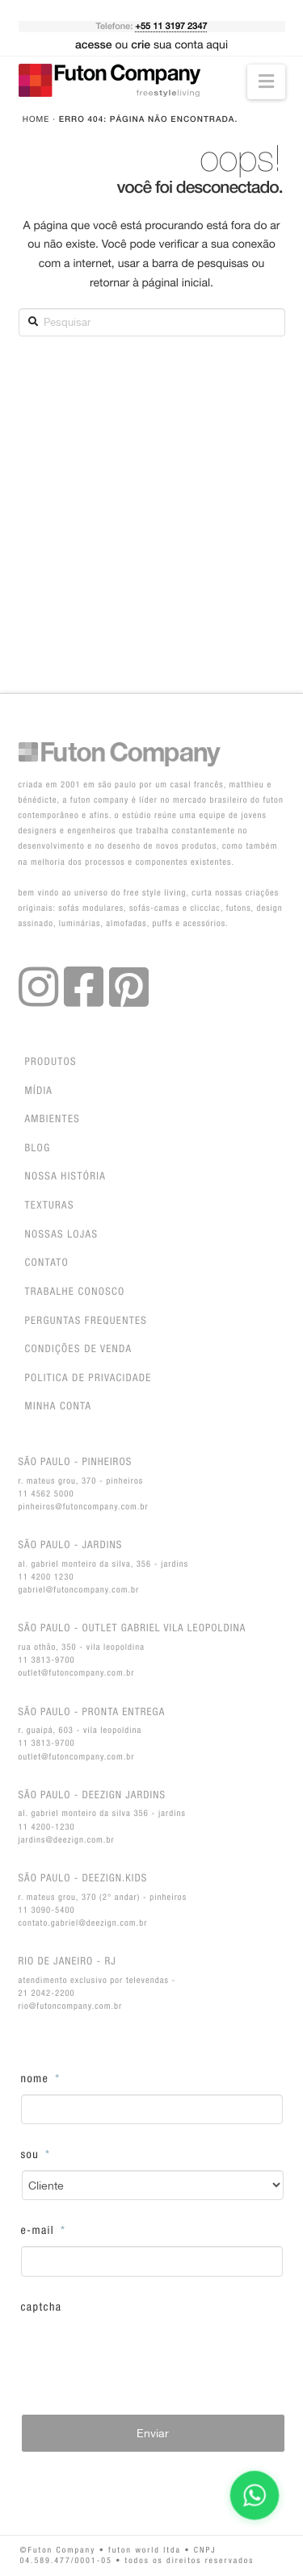  What do you see at coordinates (97, 1982) in the screenshot?
I see `Atendimento exclusivo por Televendas - 21 2042-2200rio@futoncompany.com.br` at bounding box center [97, 1982].